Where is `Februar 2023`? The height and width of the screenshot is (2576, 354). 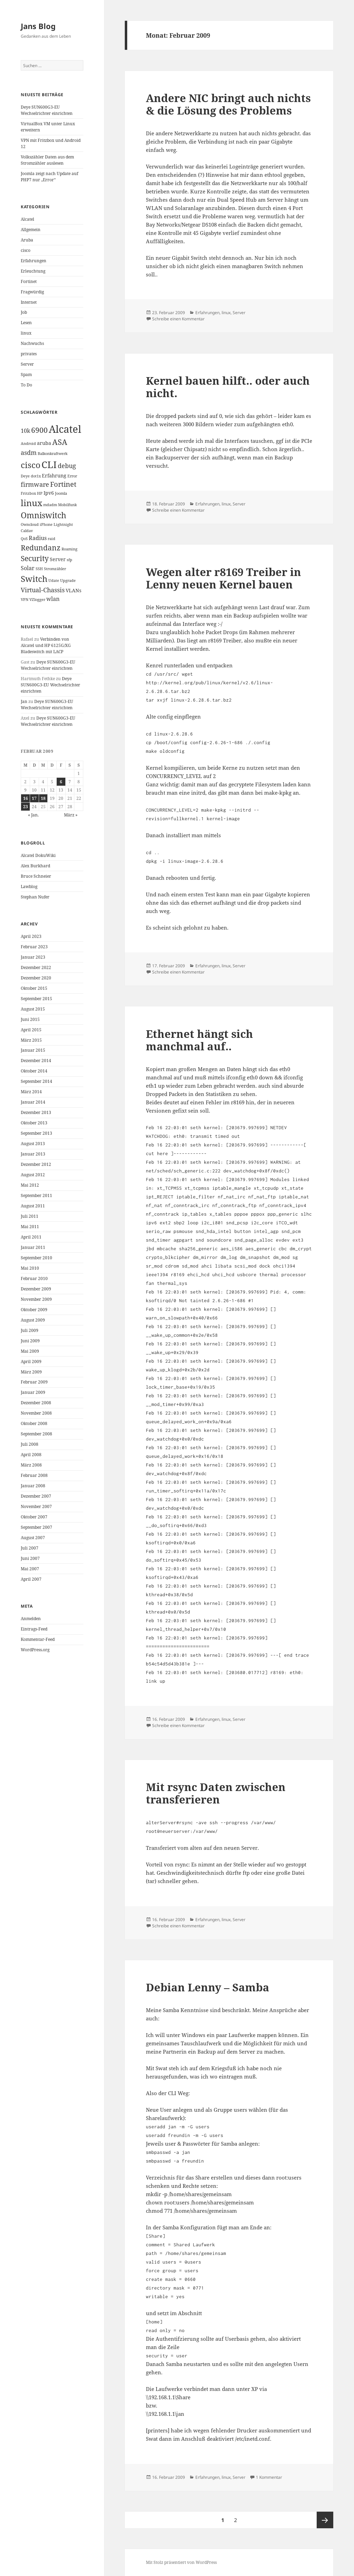
Februar 2023 is located at coordinates (34, 947).